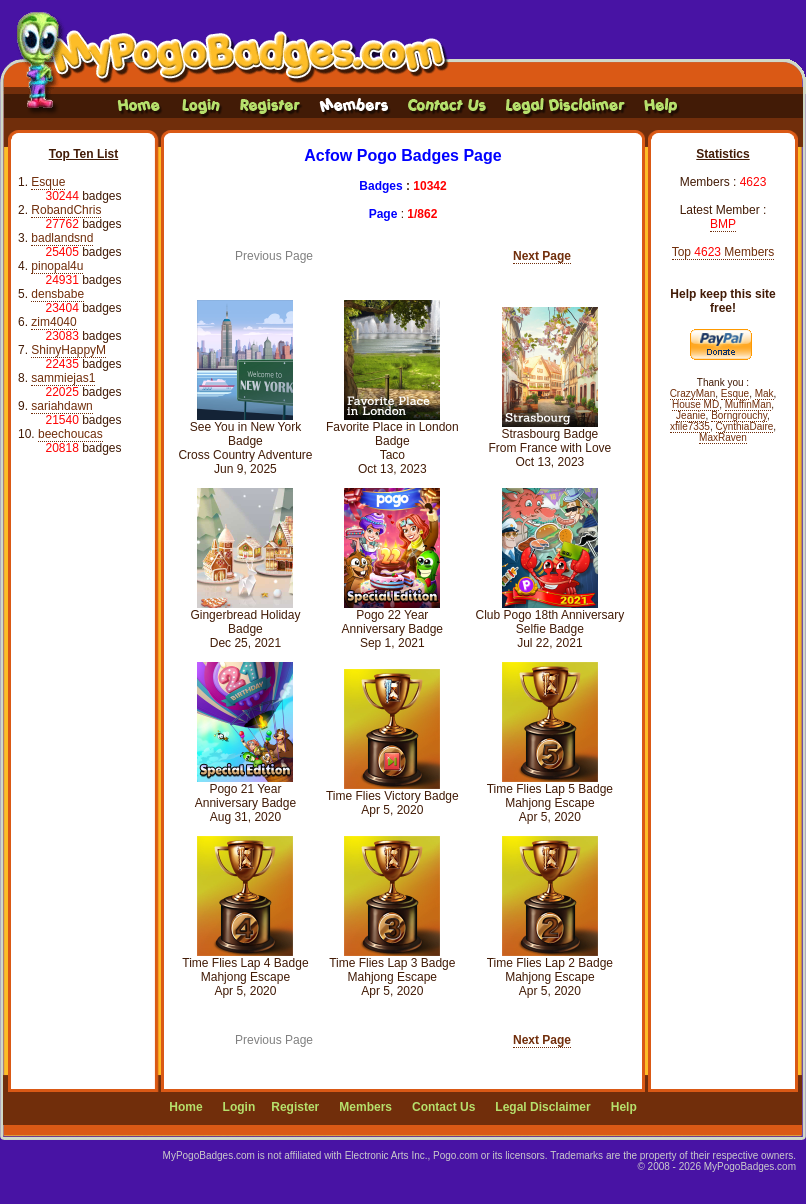 This screenshot has width=806, height=1204. I want to click on beechoucas, so click(70, 434).